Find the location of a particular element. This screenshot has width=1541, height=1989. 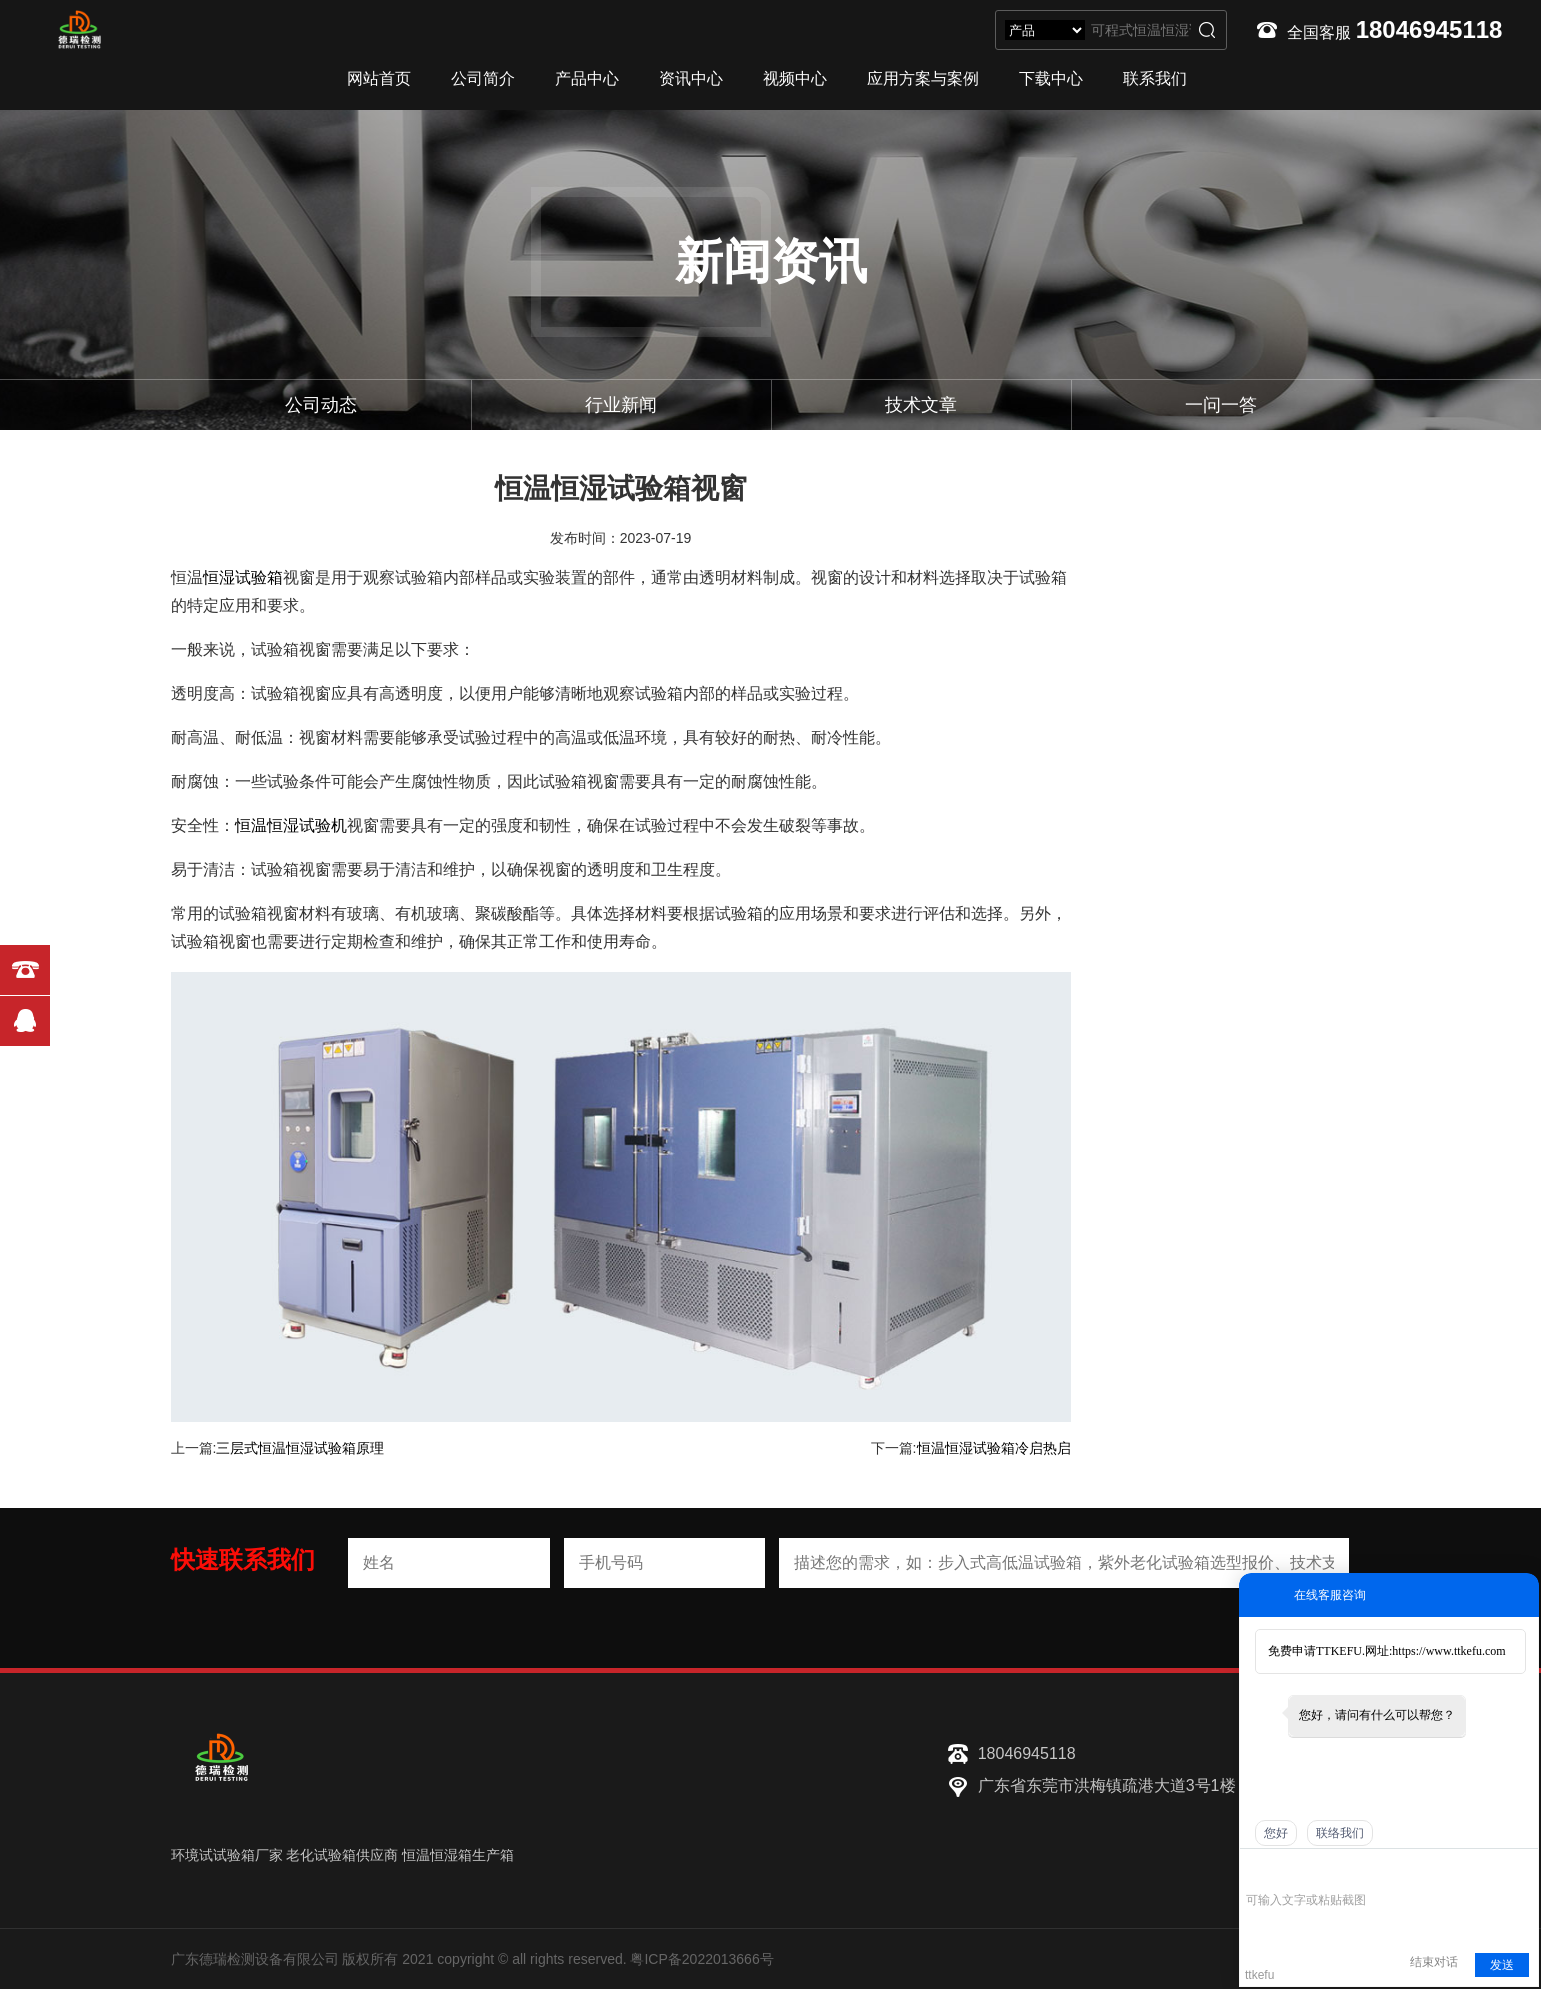

粤ICP备2022013666号 is located at coordinates (701, 1959).